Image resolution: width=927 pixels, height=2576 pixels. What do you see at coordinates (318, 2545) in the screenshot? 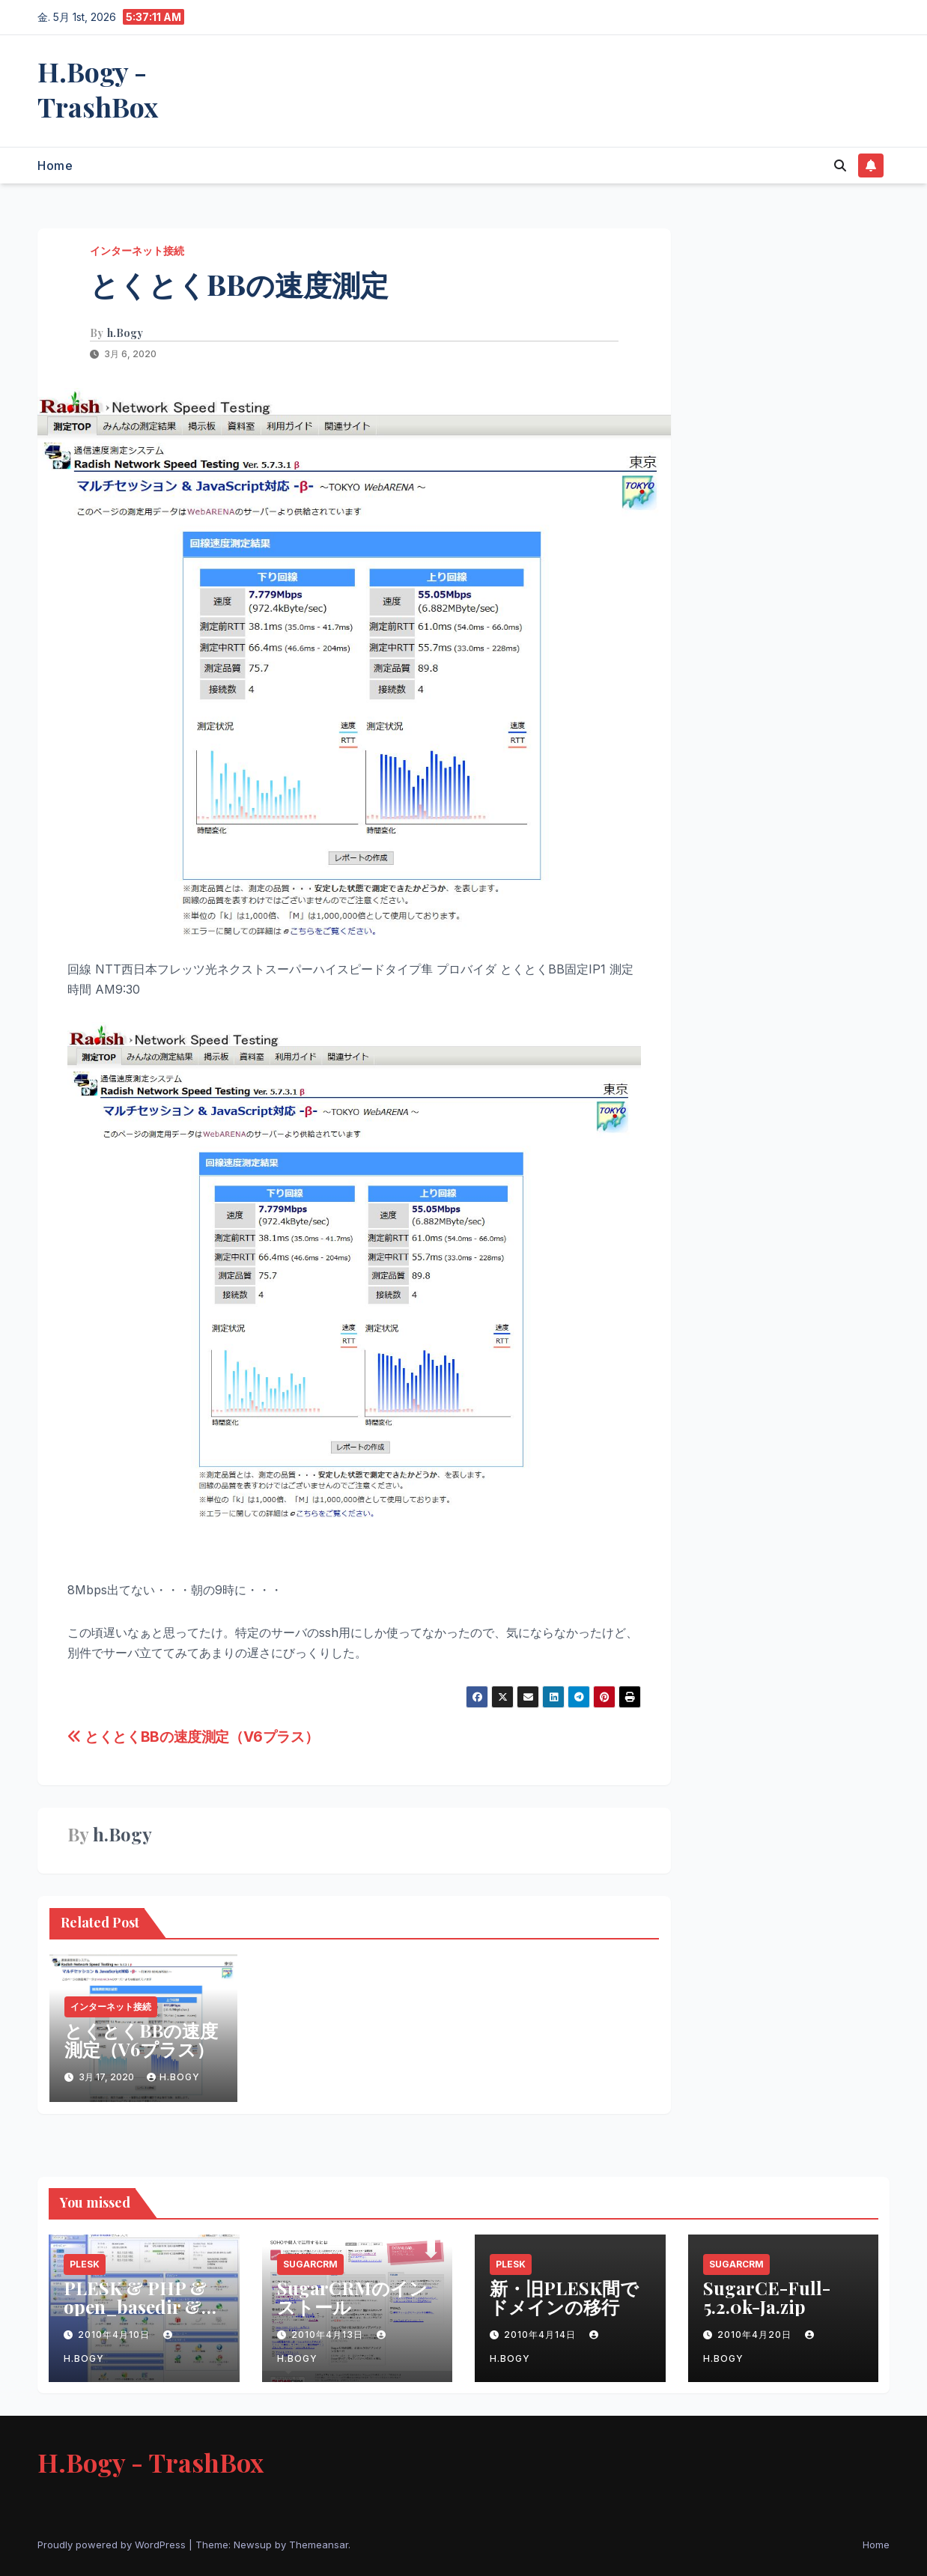
I see `Themeansar` at bounding box center [318, 2545].